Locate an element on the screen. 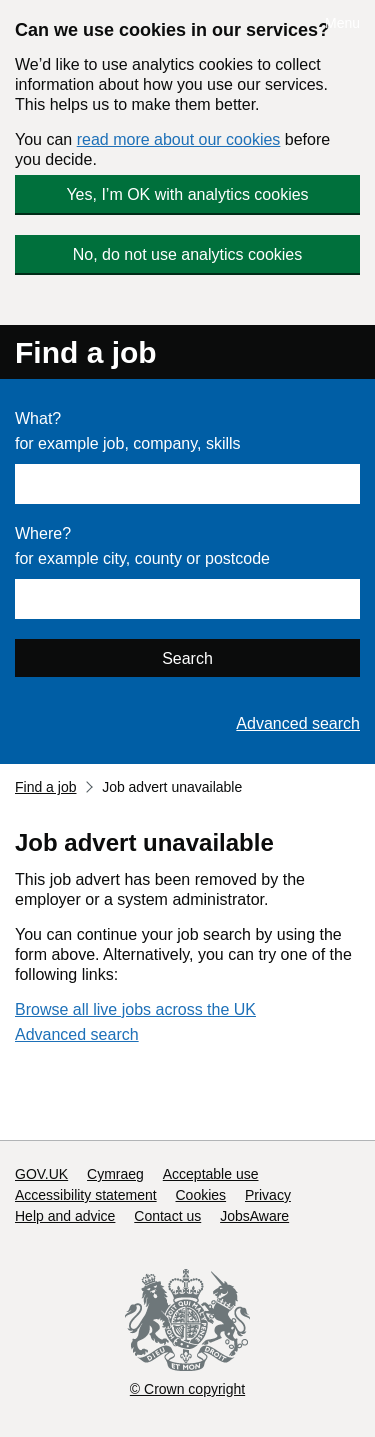 This screenshot has height=1437, width=375. Browse all live jobs across the UK is located at coordinates (135, 1009).